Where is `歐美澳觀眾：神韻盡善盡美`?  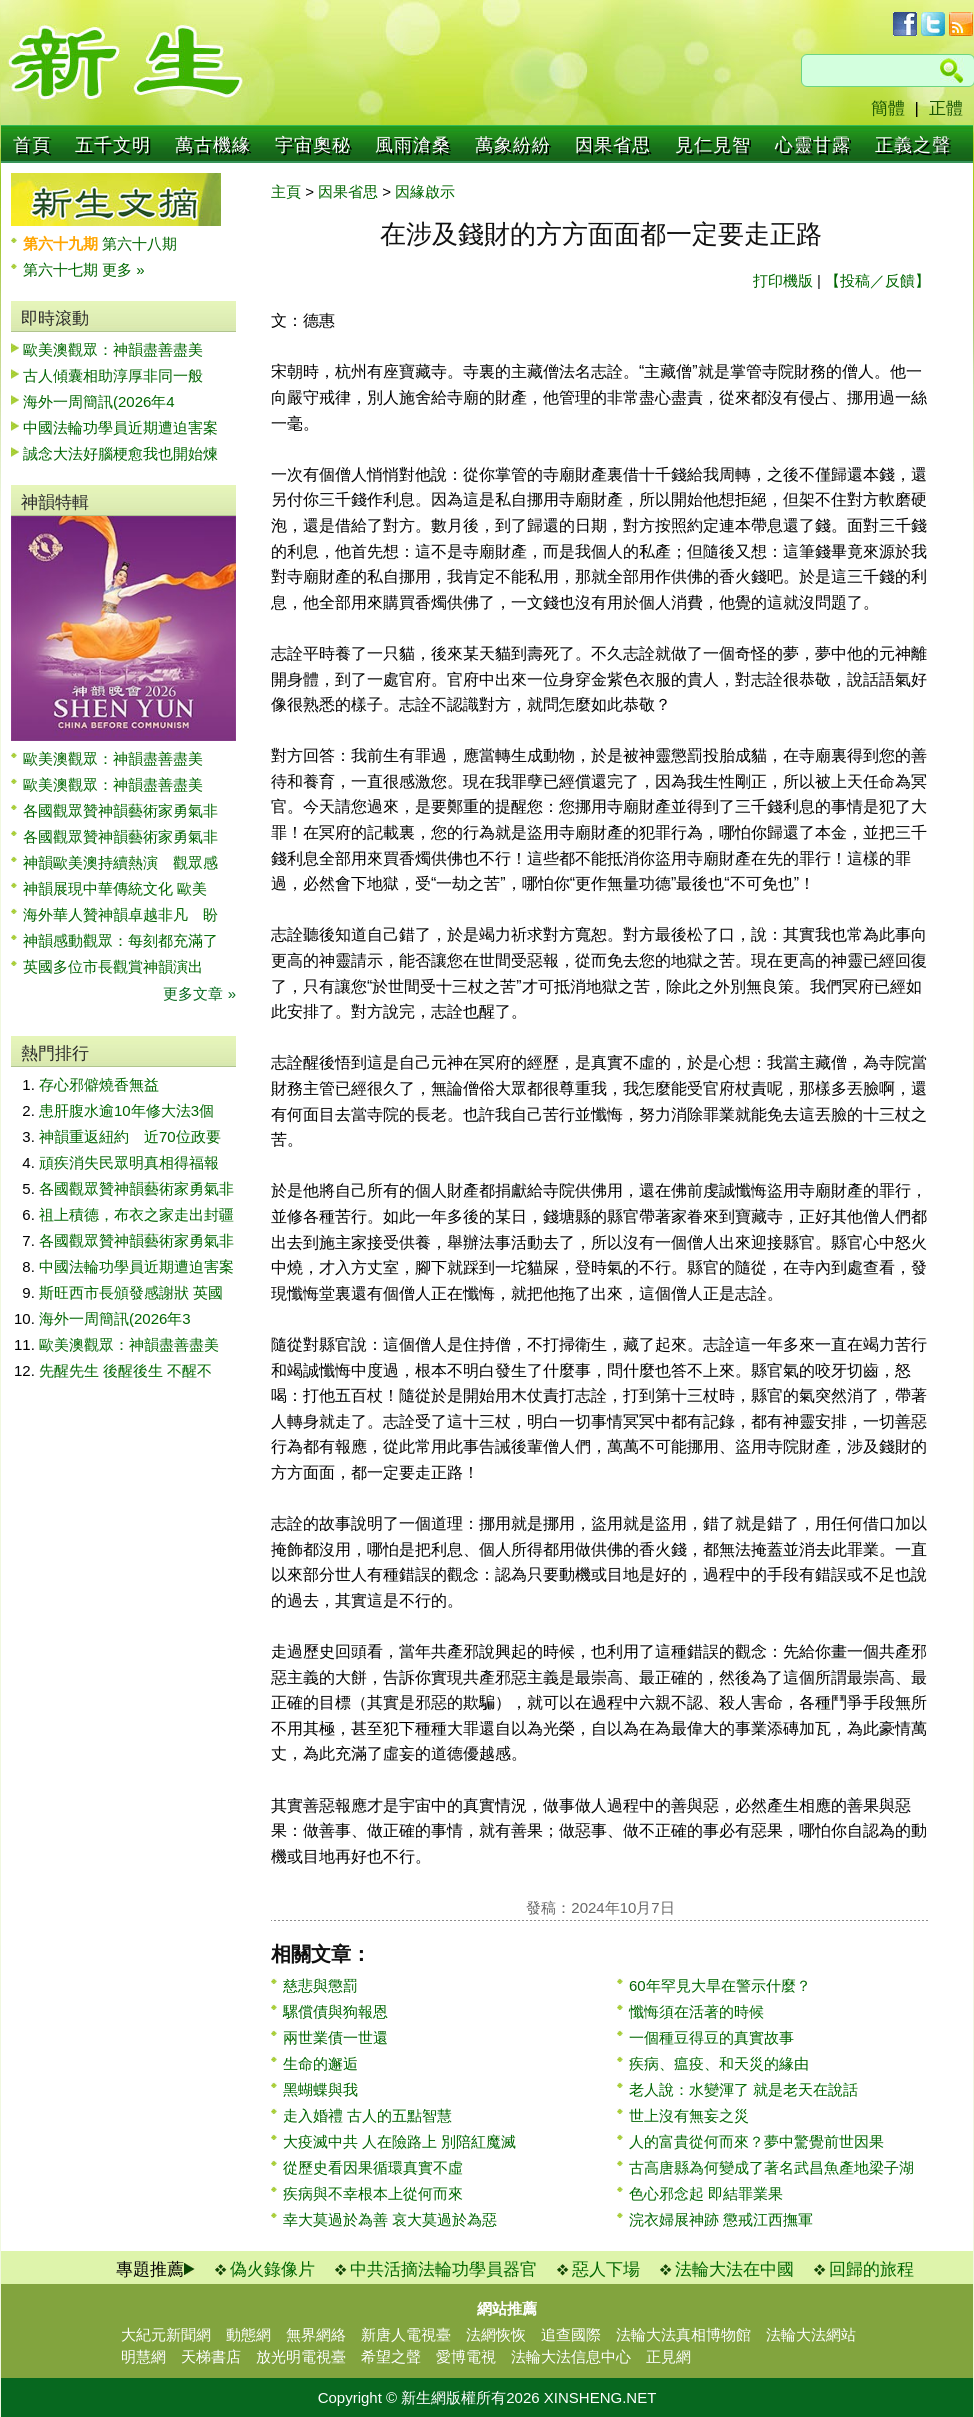 歐美澳觀眾：神韻盡善盡美 is located at coordinates (120, 349).